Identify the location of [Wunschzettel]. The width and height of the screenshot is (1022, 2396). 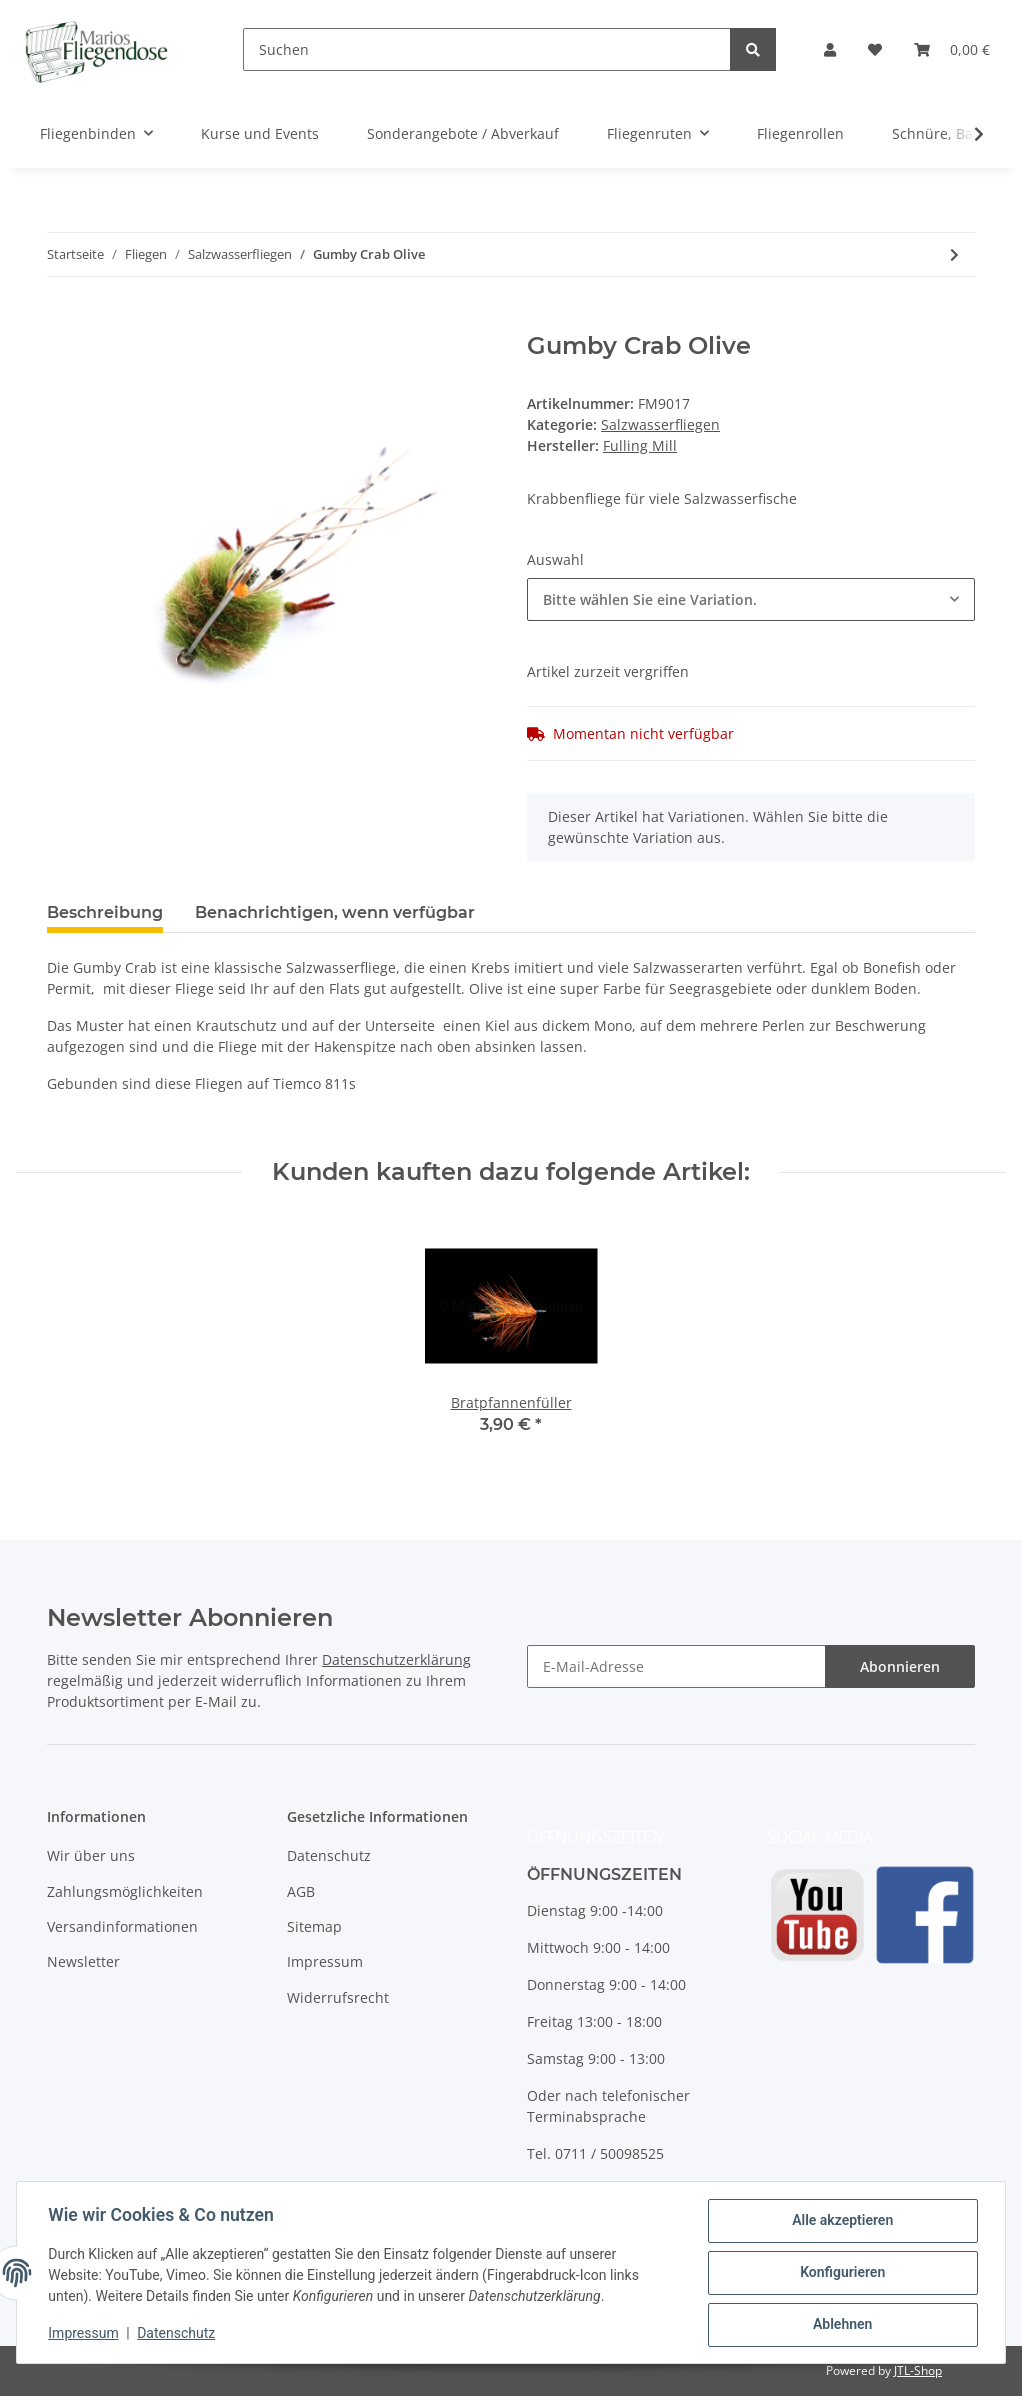
(875, 49).